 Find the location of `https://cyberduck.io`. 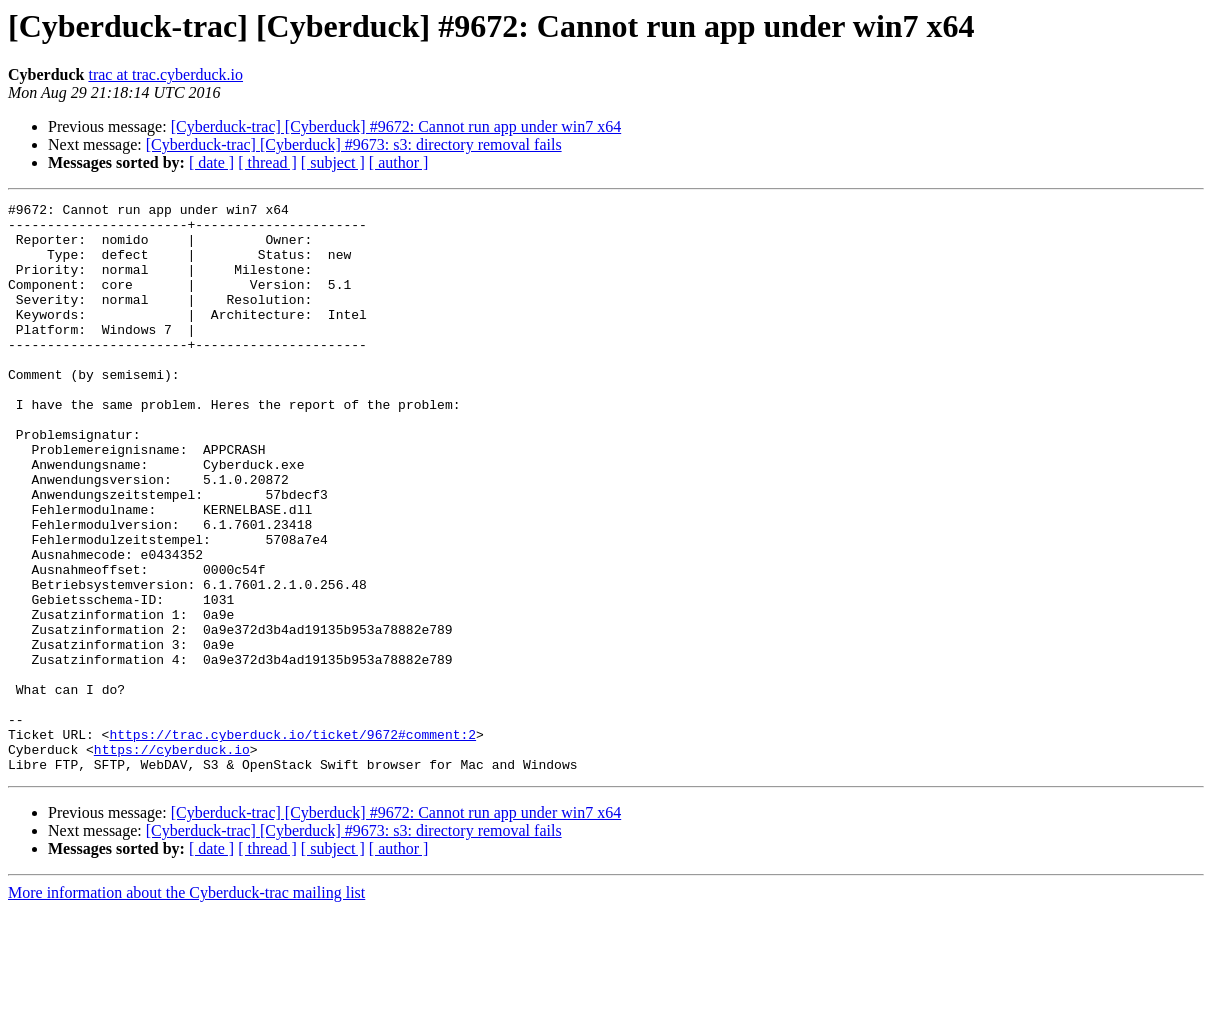

https://cyberduck.io is located at coordinates (172, 860).